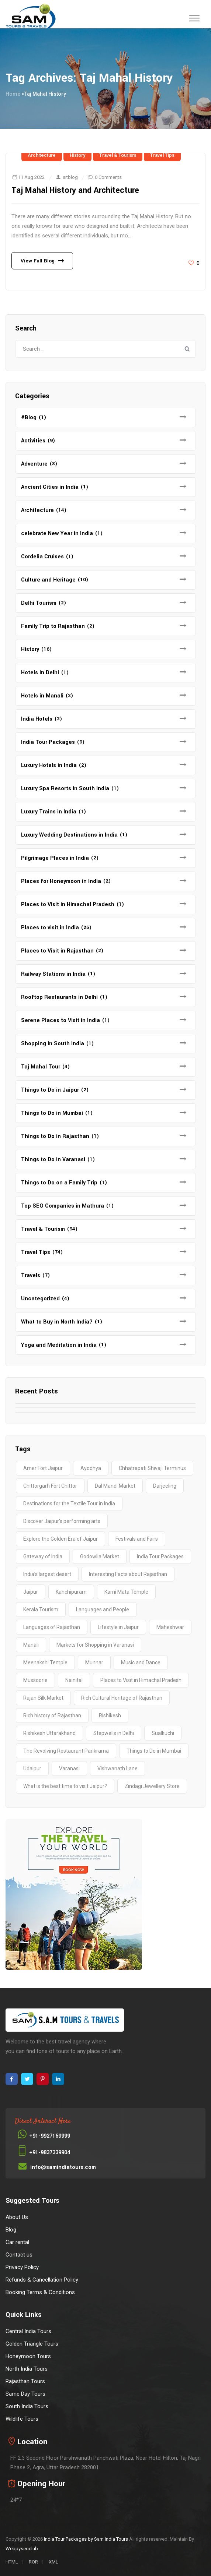 The image size is (211, 2576). Describe the element at coordinates (152, 1468) in the screenshot. I see `Chhatrapati Shivaji Terminus [Chhatrapati Shivaji Terminus (2 items)]` at that location.